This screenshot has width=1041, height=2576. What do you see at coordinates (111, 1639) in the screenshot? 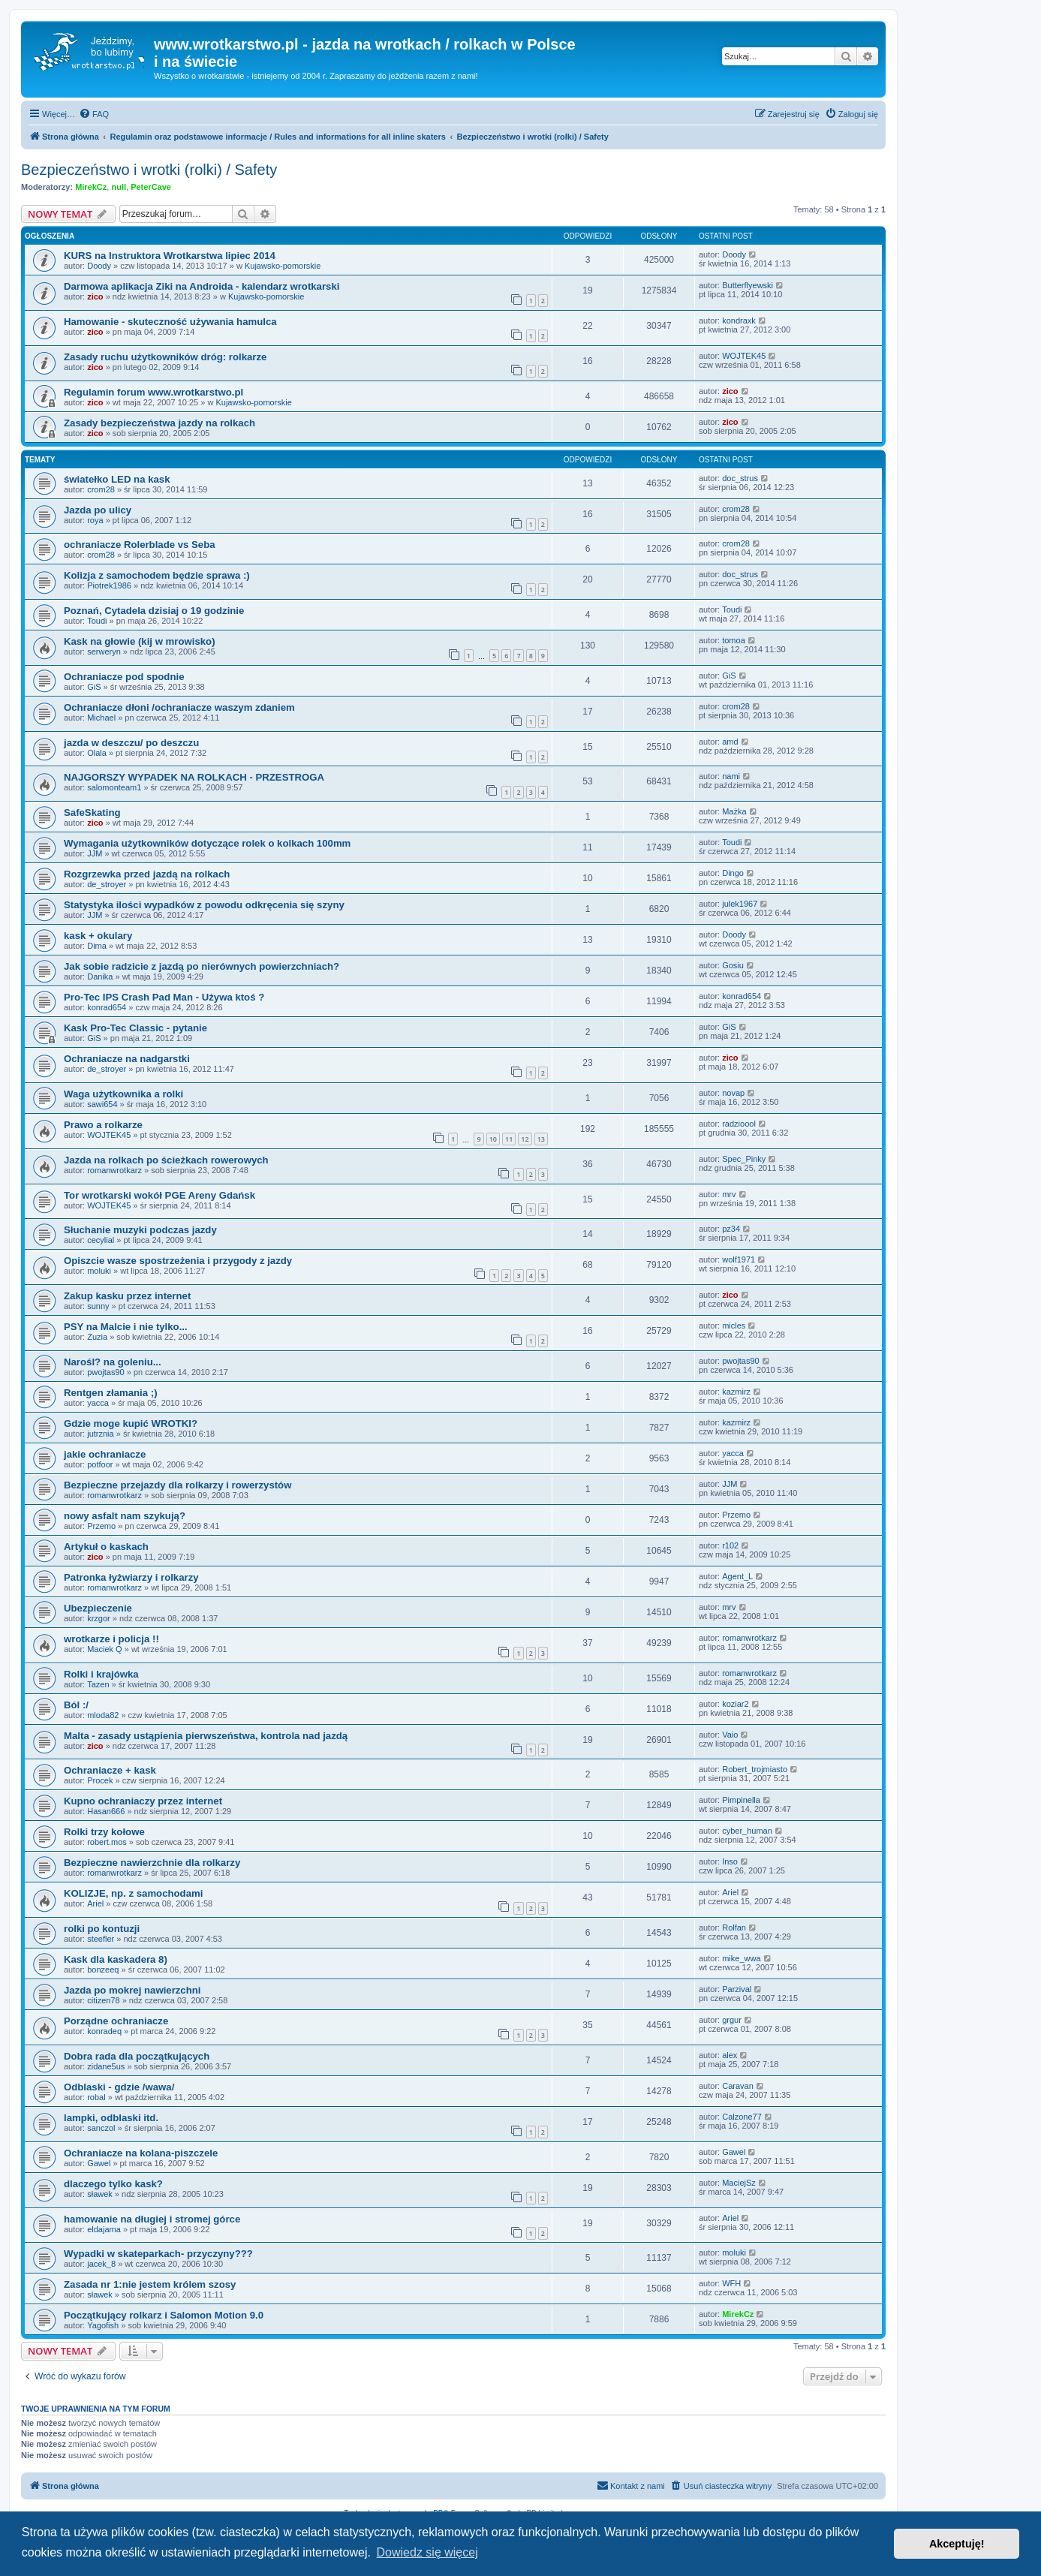
I see `wrotkarze i policja !!` at bounding box center [111, 1639].